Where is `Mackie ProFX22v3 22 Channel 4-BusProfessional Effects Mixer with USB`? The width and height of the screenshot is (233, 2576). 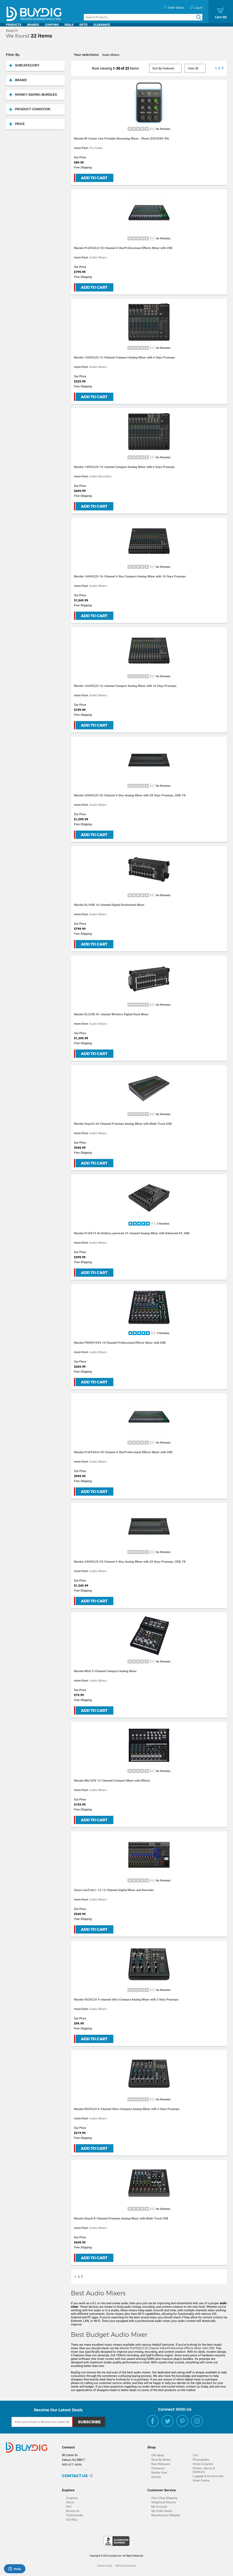
Mackie ProFX22v3 22 Channel 4-BusProfessional Effects Mixer with USB is located at coordinates (167, 2348).